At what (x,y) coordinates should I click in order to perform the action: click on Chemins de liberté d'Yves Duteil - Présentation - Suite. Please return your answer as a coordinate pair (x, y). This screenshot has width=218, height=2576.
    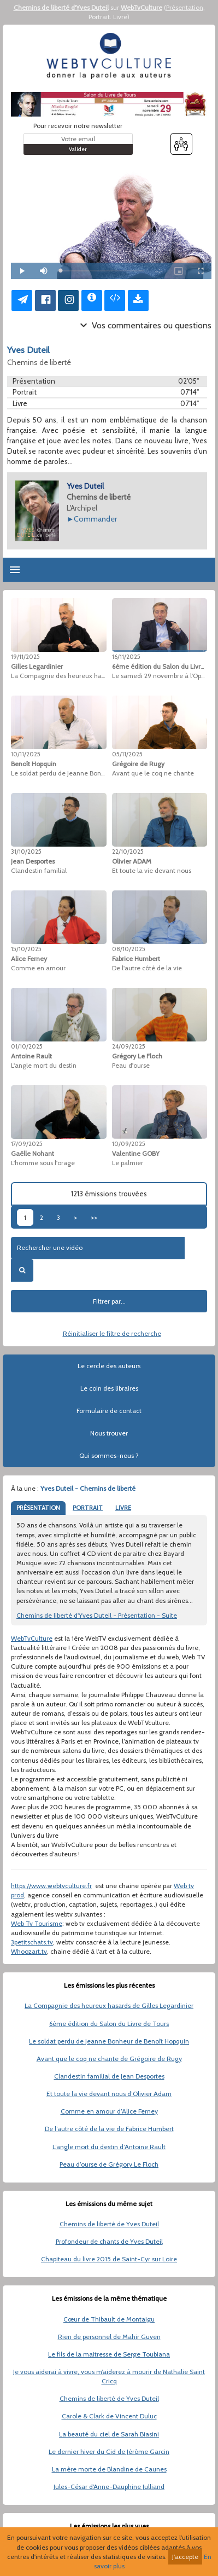
    Looking at the image, I should click on (96, 1615).